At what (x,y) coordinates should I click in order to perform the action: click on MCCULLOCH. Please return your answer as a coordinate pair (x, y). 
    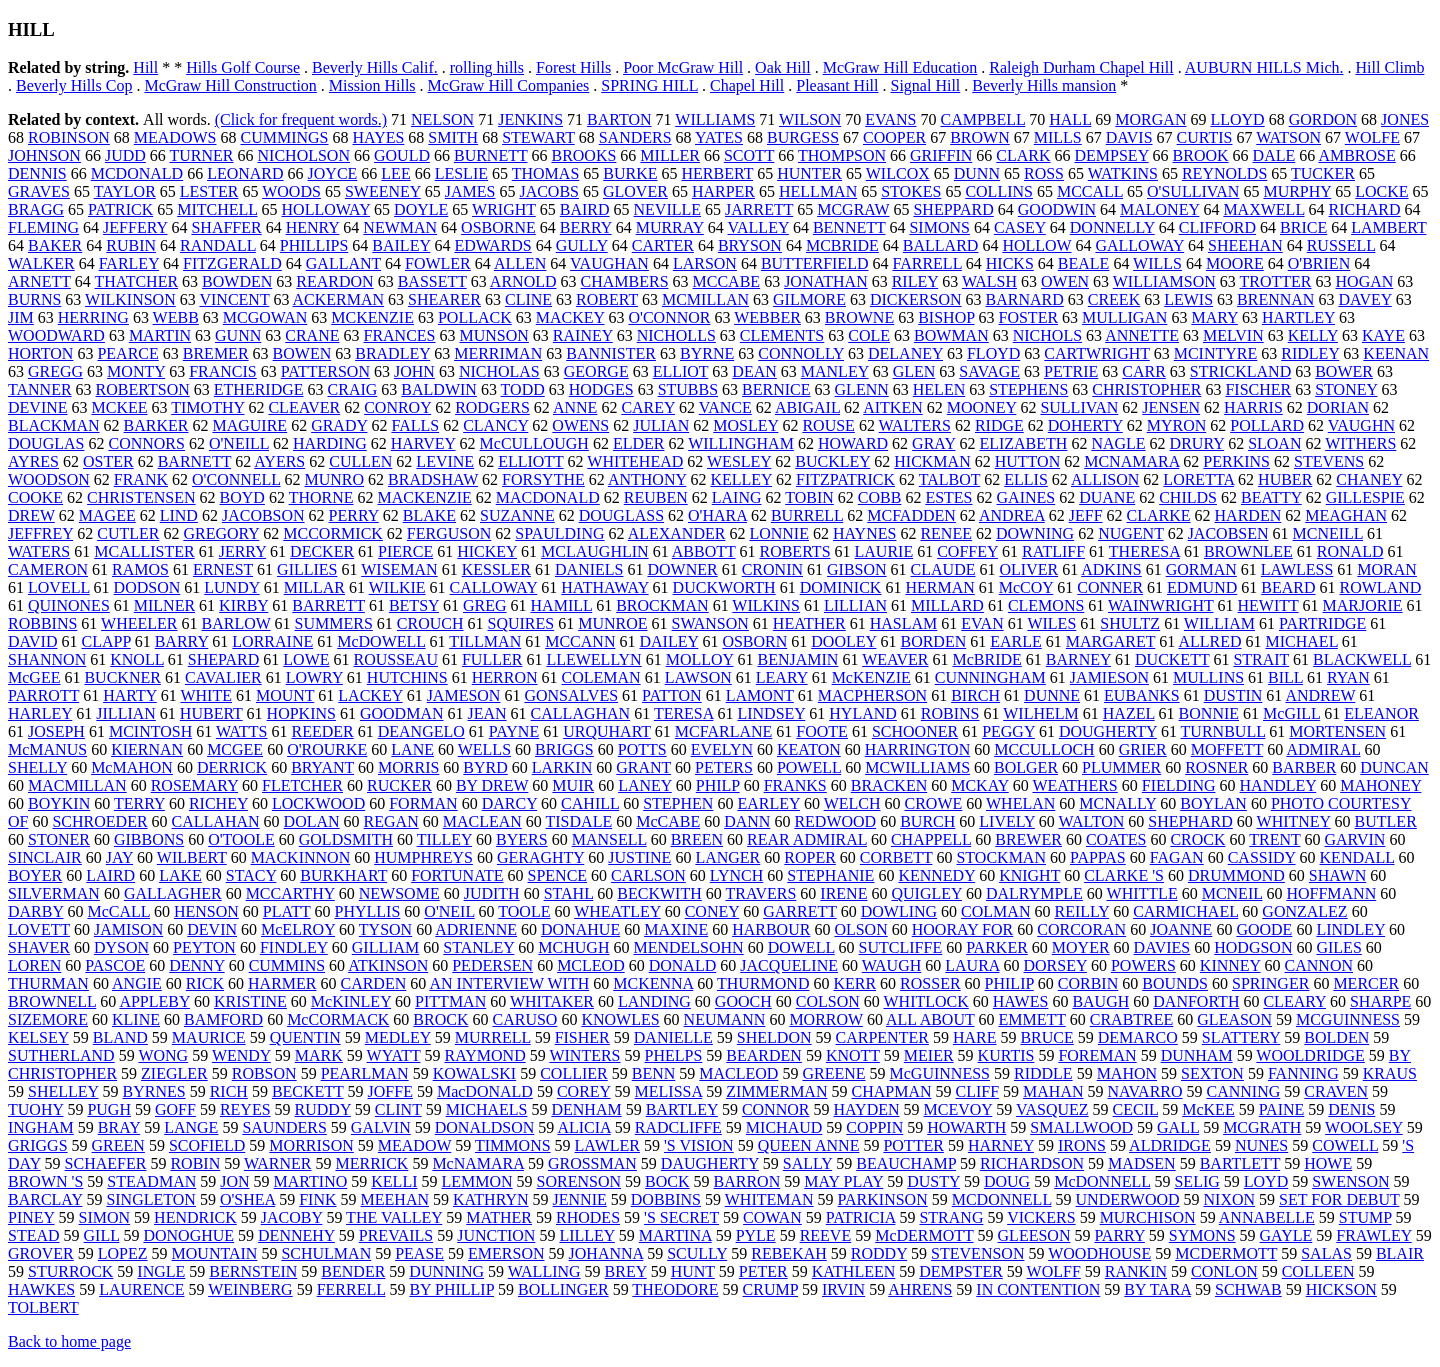
    Looking at the image, I should click on (1044, 749).